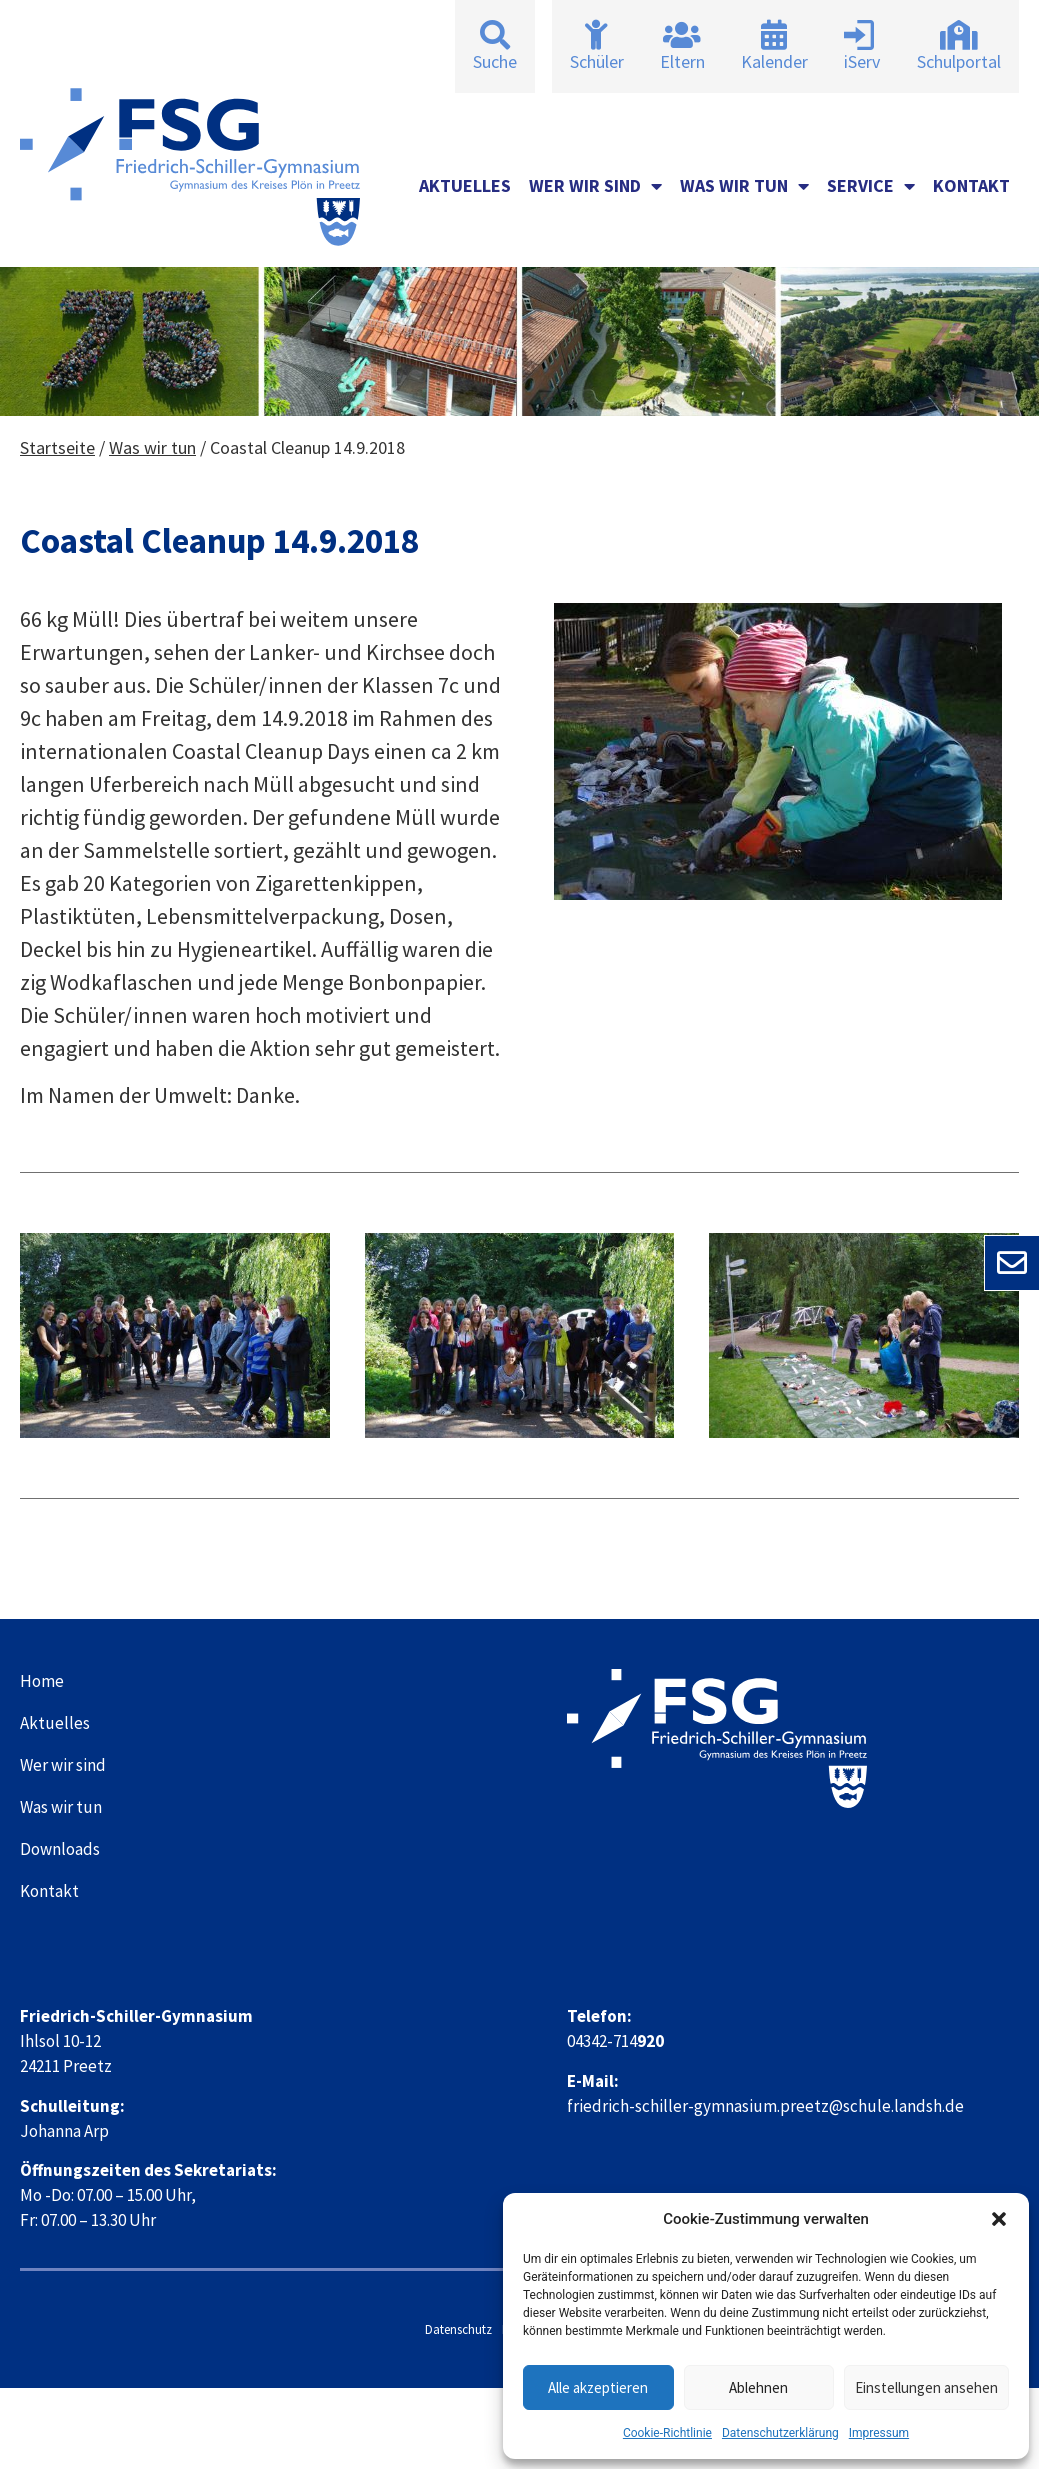 This screenshot has width=1039, height=2469. I want to click on Cookie-Richtlinie, so click(667, 2433).